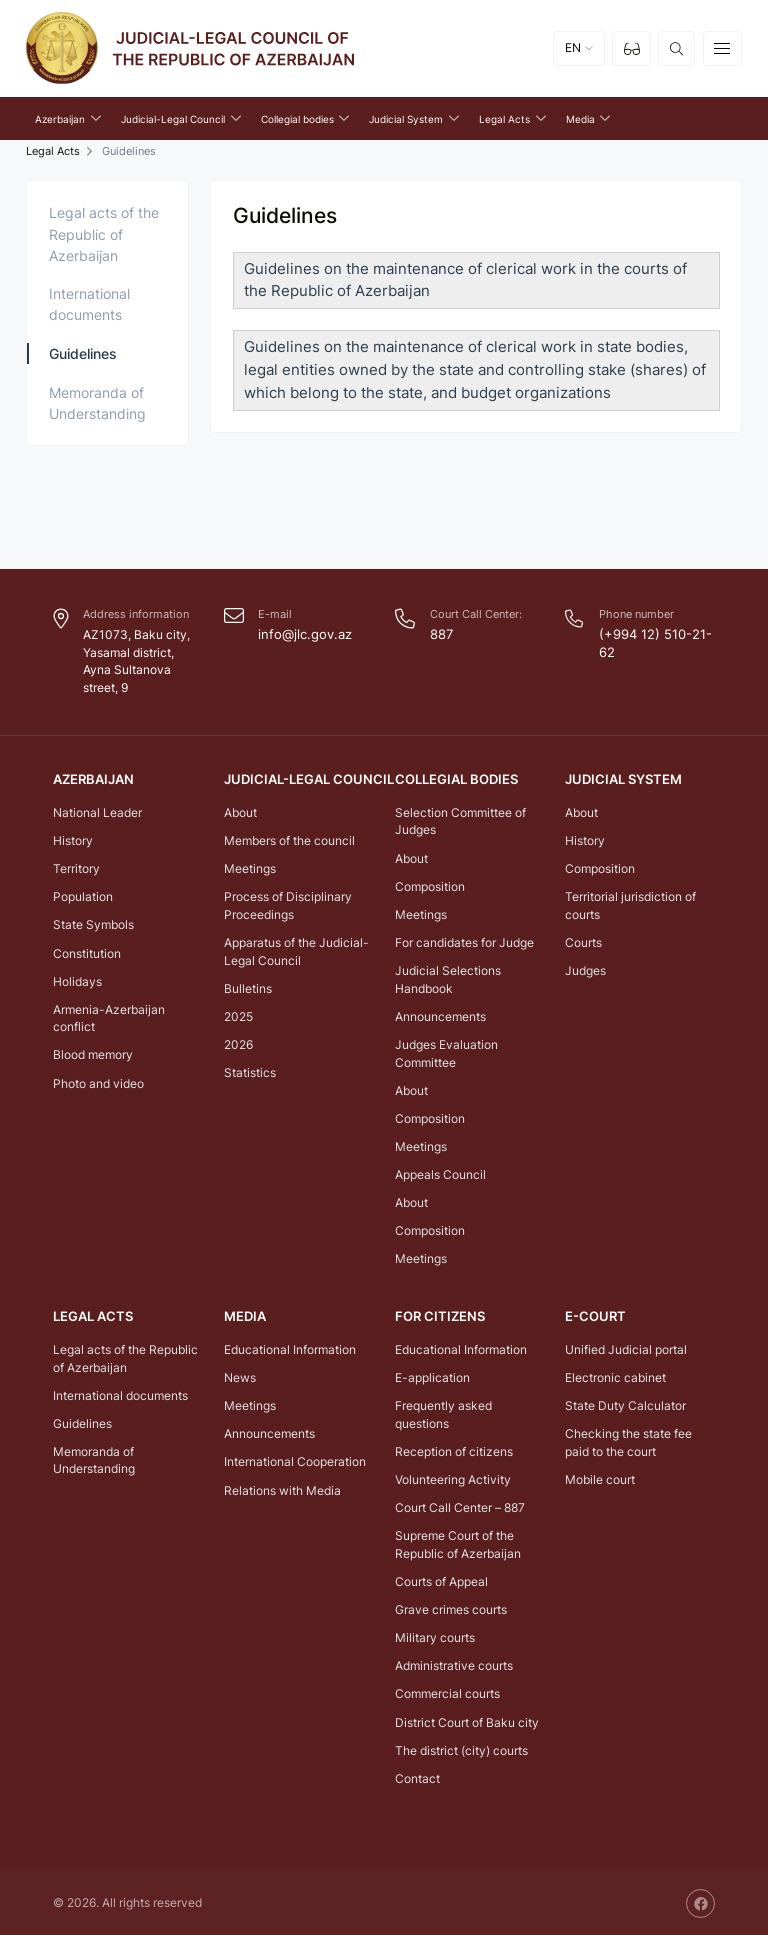 This screenshot has height=1935, width=768. What do you see at coordinates (238, 1042) in the screenshot?
I see `2026` at bounding box center [238, 1042].